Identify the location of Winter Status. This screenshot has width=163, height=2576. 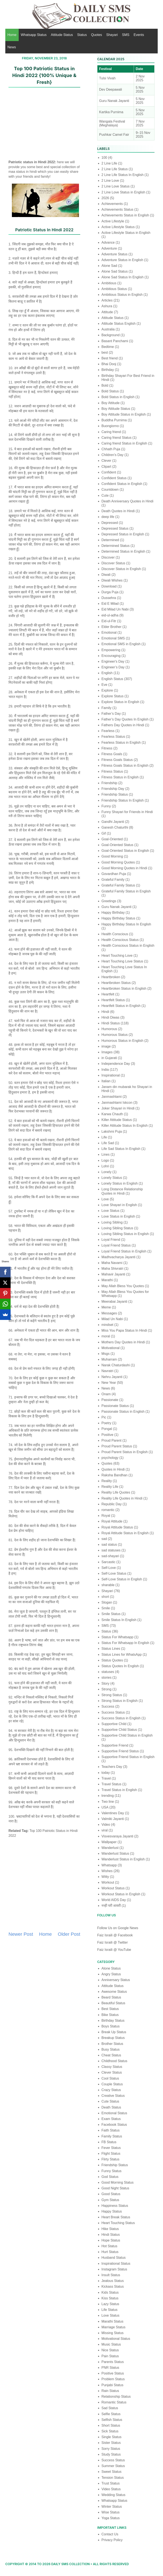
(111, 2506).